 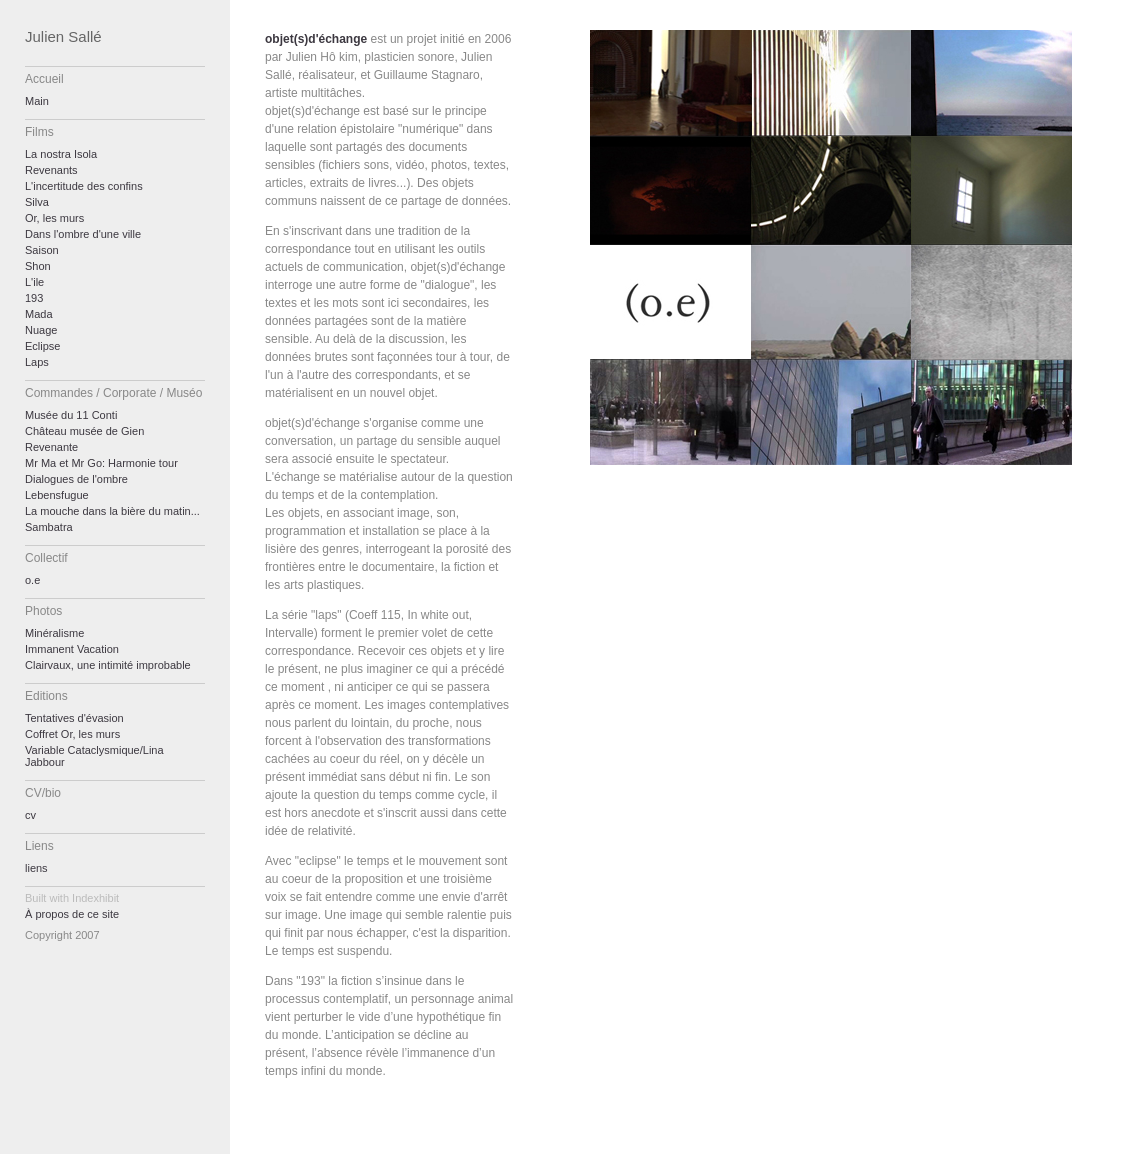 What do you see at coordinates (83, 234) in the screenshot?
I see `Dans l'ombre d'une ville` at bounding box center [83, 234].